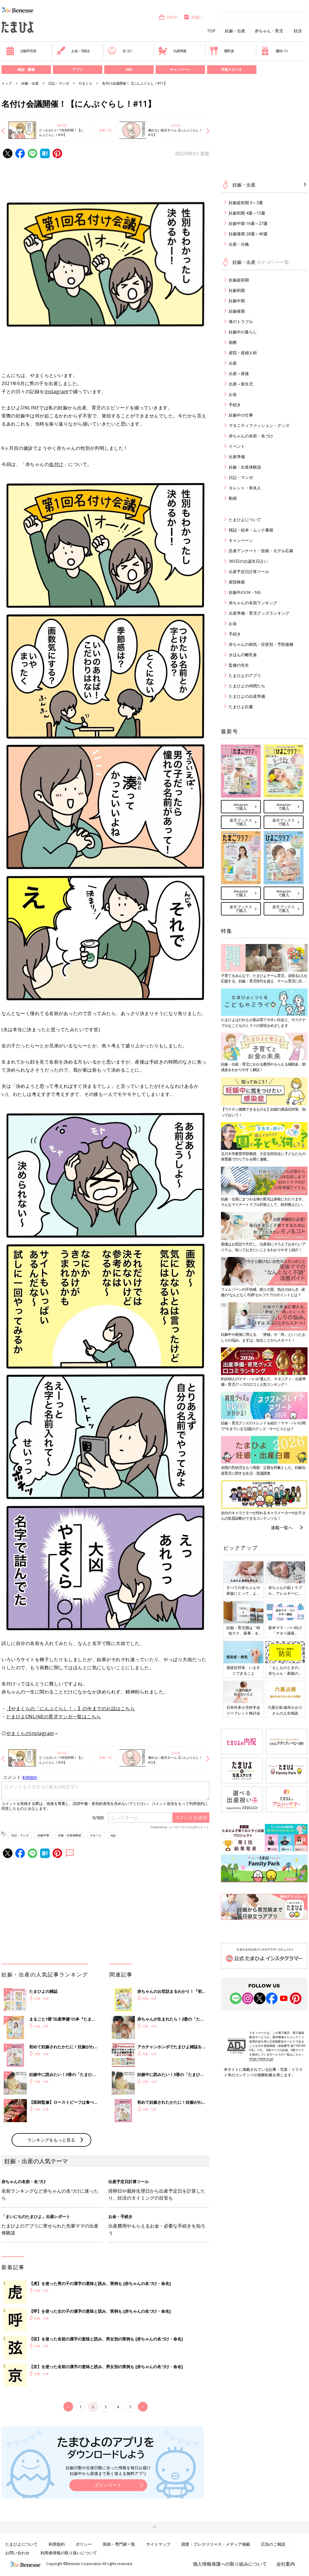  I want to click on 妊娠超初期 0～3週, so click(246, 202).